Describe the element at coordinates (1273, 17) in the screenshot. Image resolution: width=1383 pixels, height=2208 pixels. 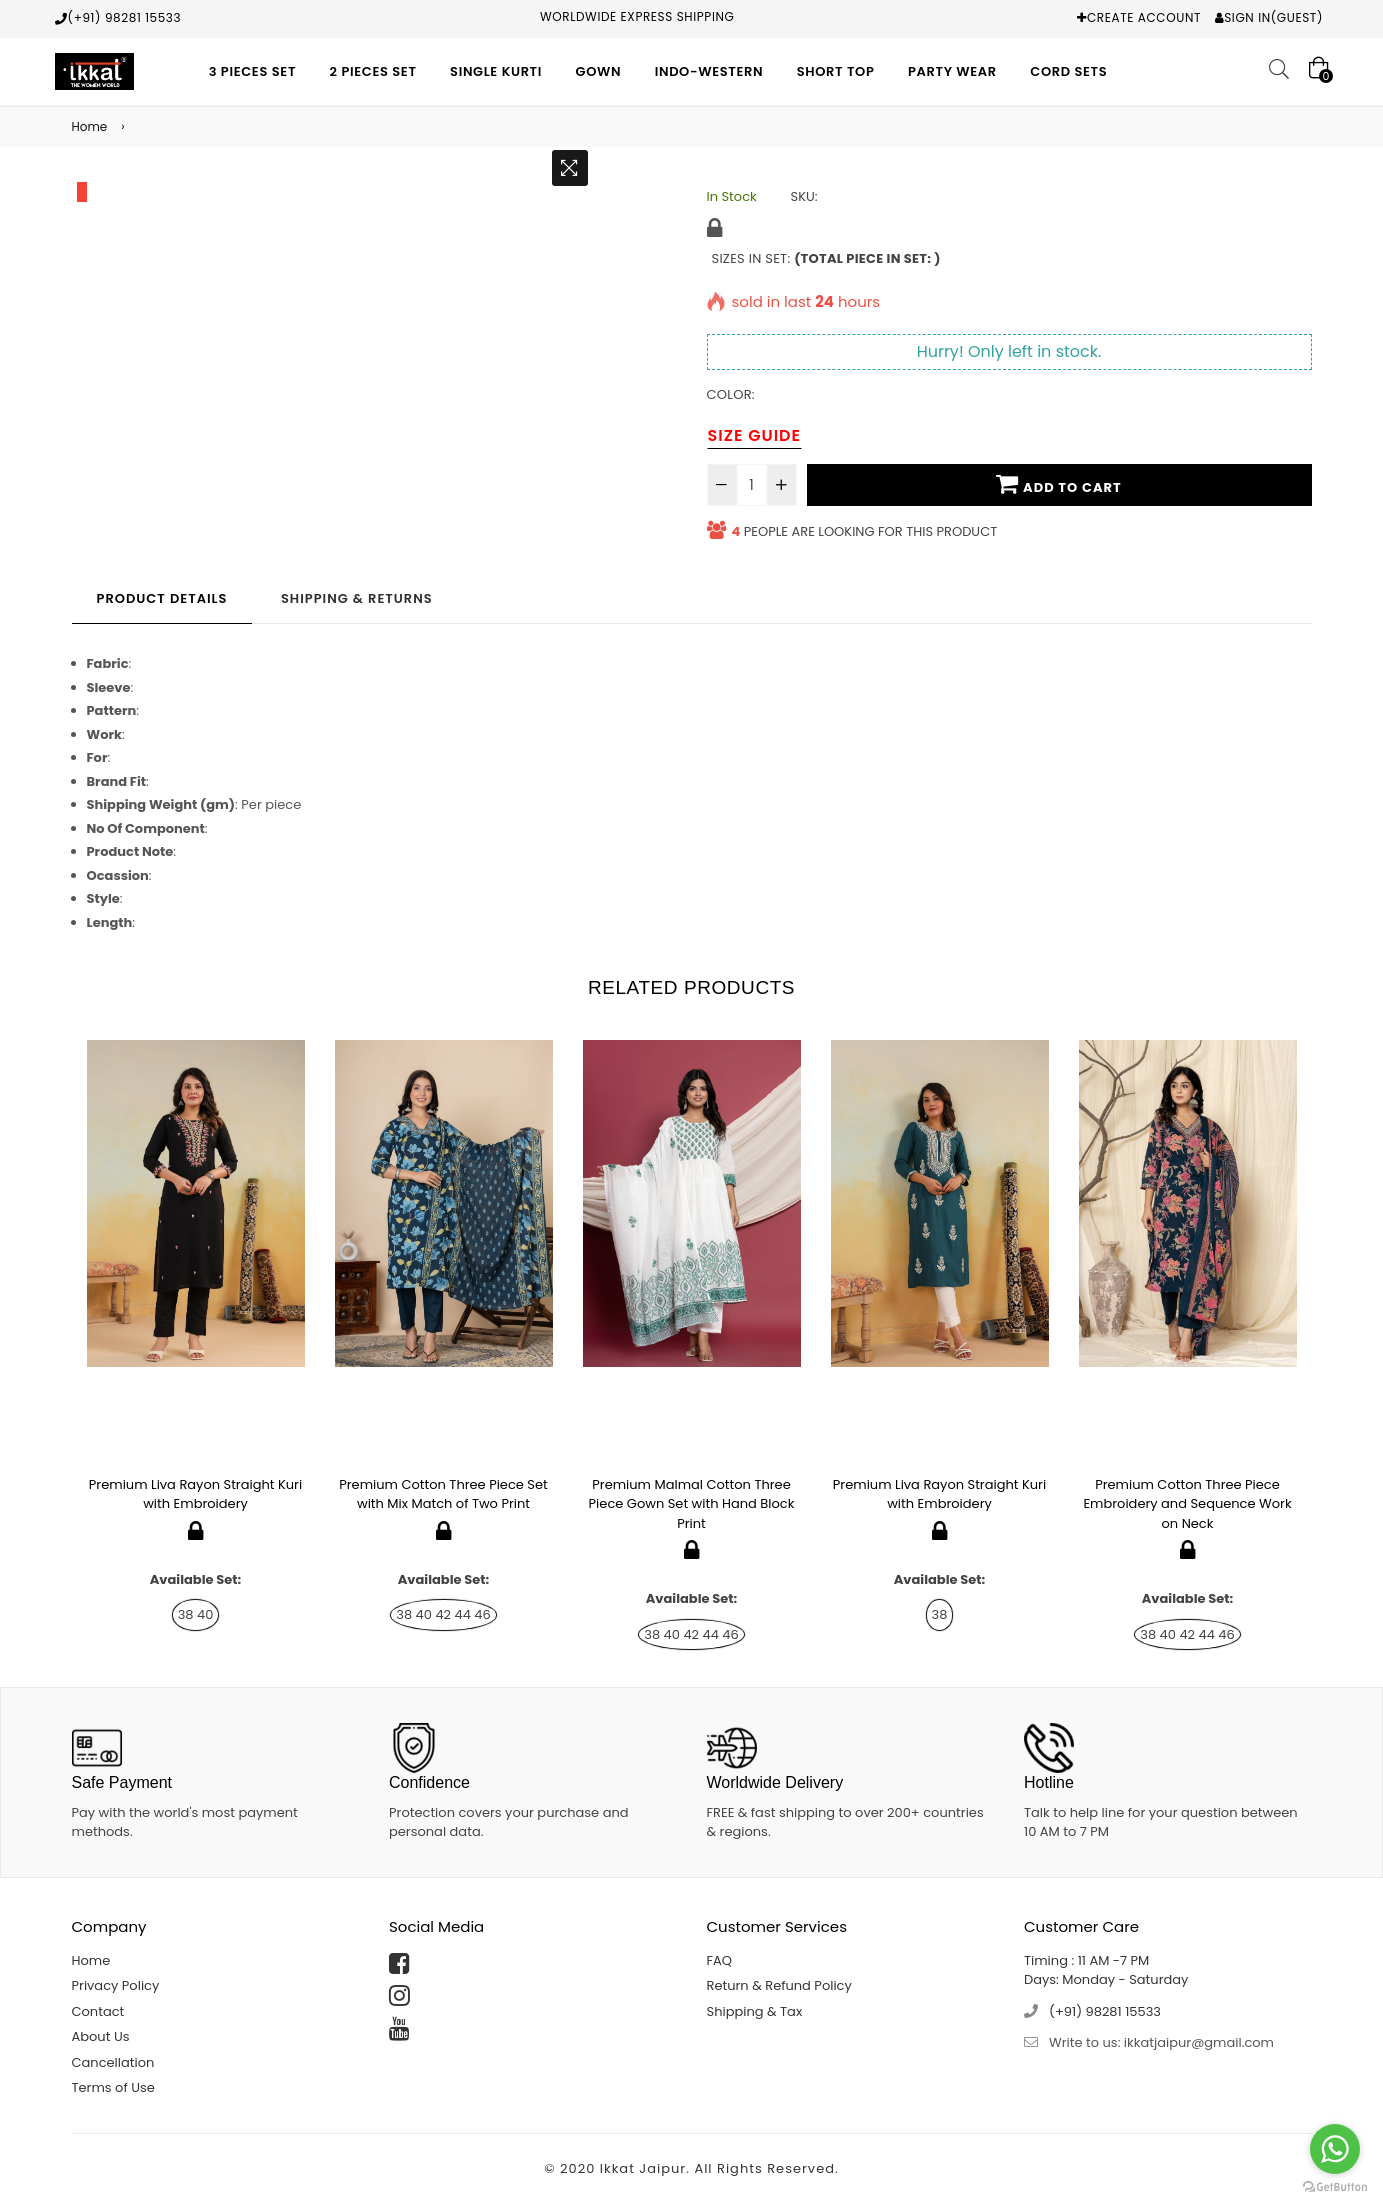
I see `Sign In(Guest)` at that location.